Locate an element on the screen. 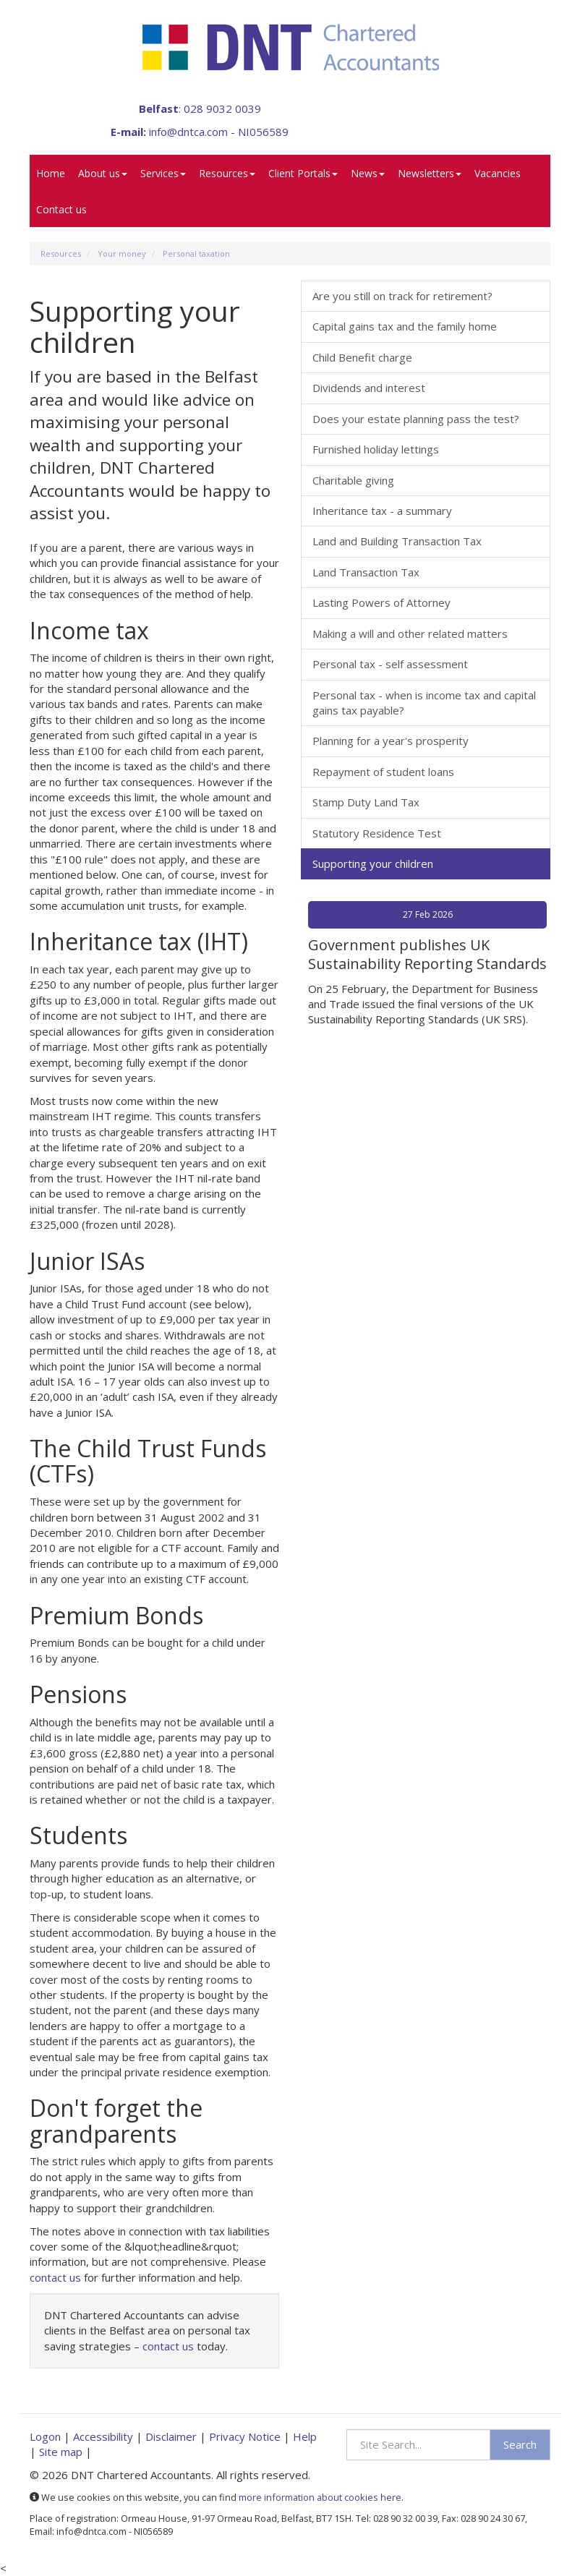  Capital gains tax and the family home is located at coordinates (404, 326).